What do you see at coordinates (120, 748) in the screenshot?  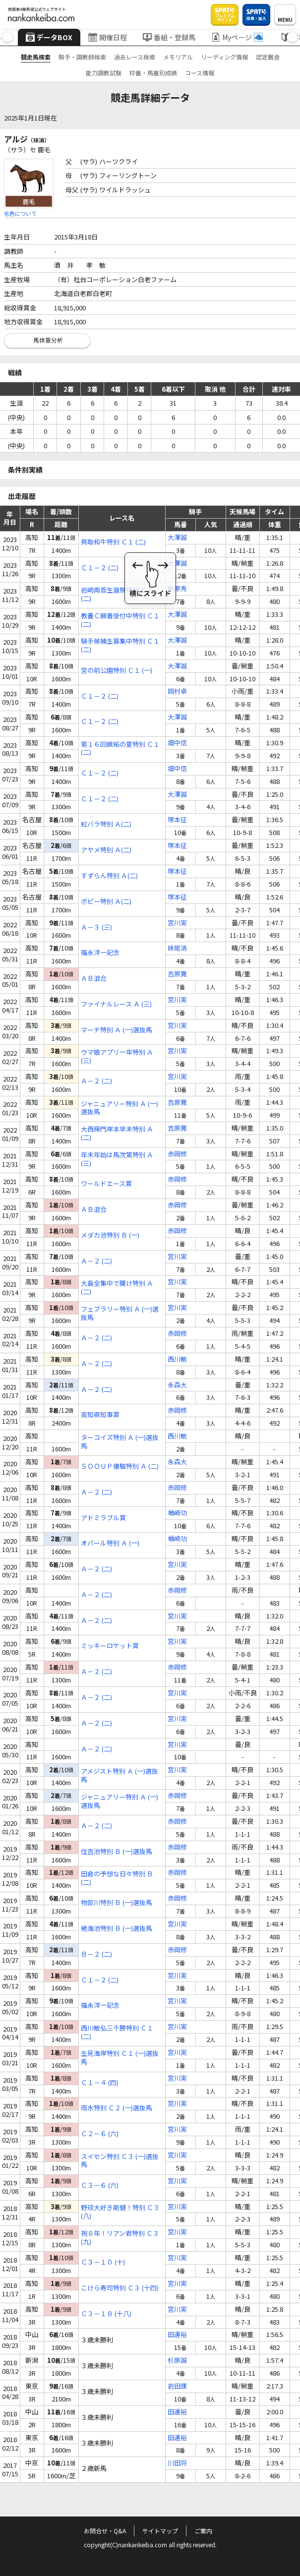 I see `第１６回嫉妬の夏特別 Ｃ１ (二)` at bounding box center [120, 748].